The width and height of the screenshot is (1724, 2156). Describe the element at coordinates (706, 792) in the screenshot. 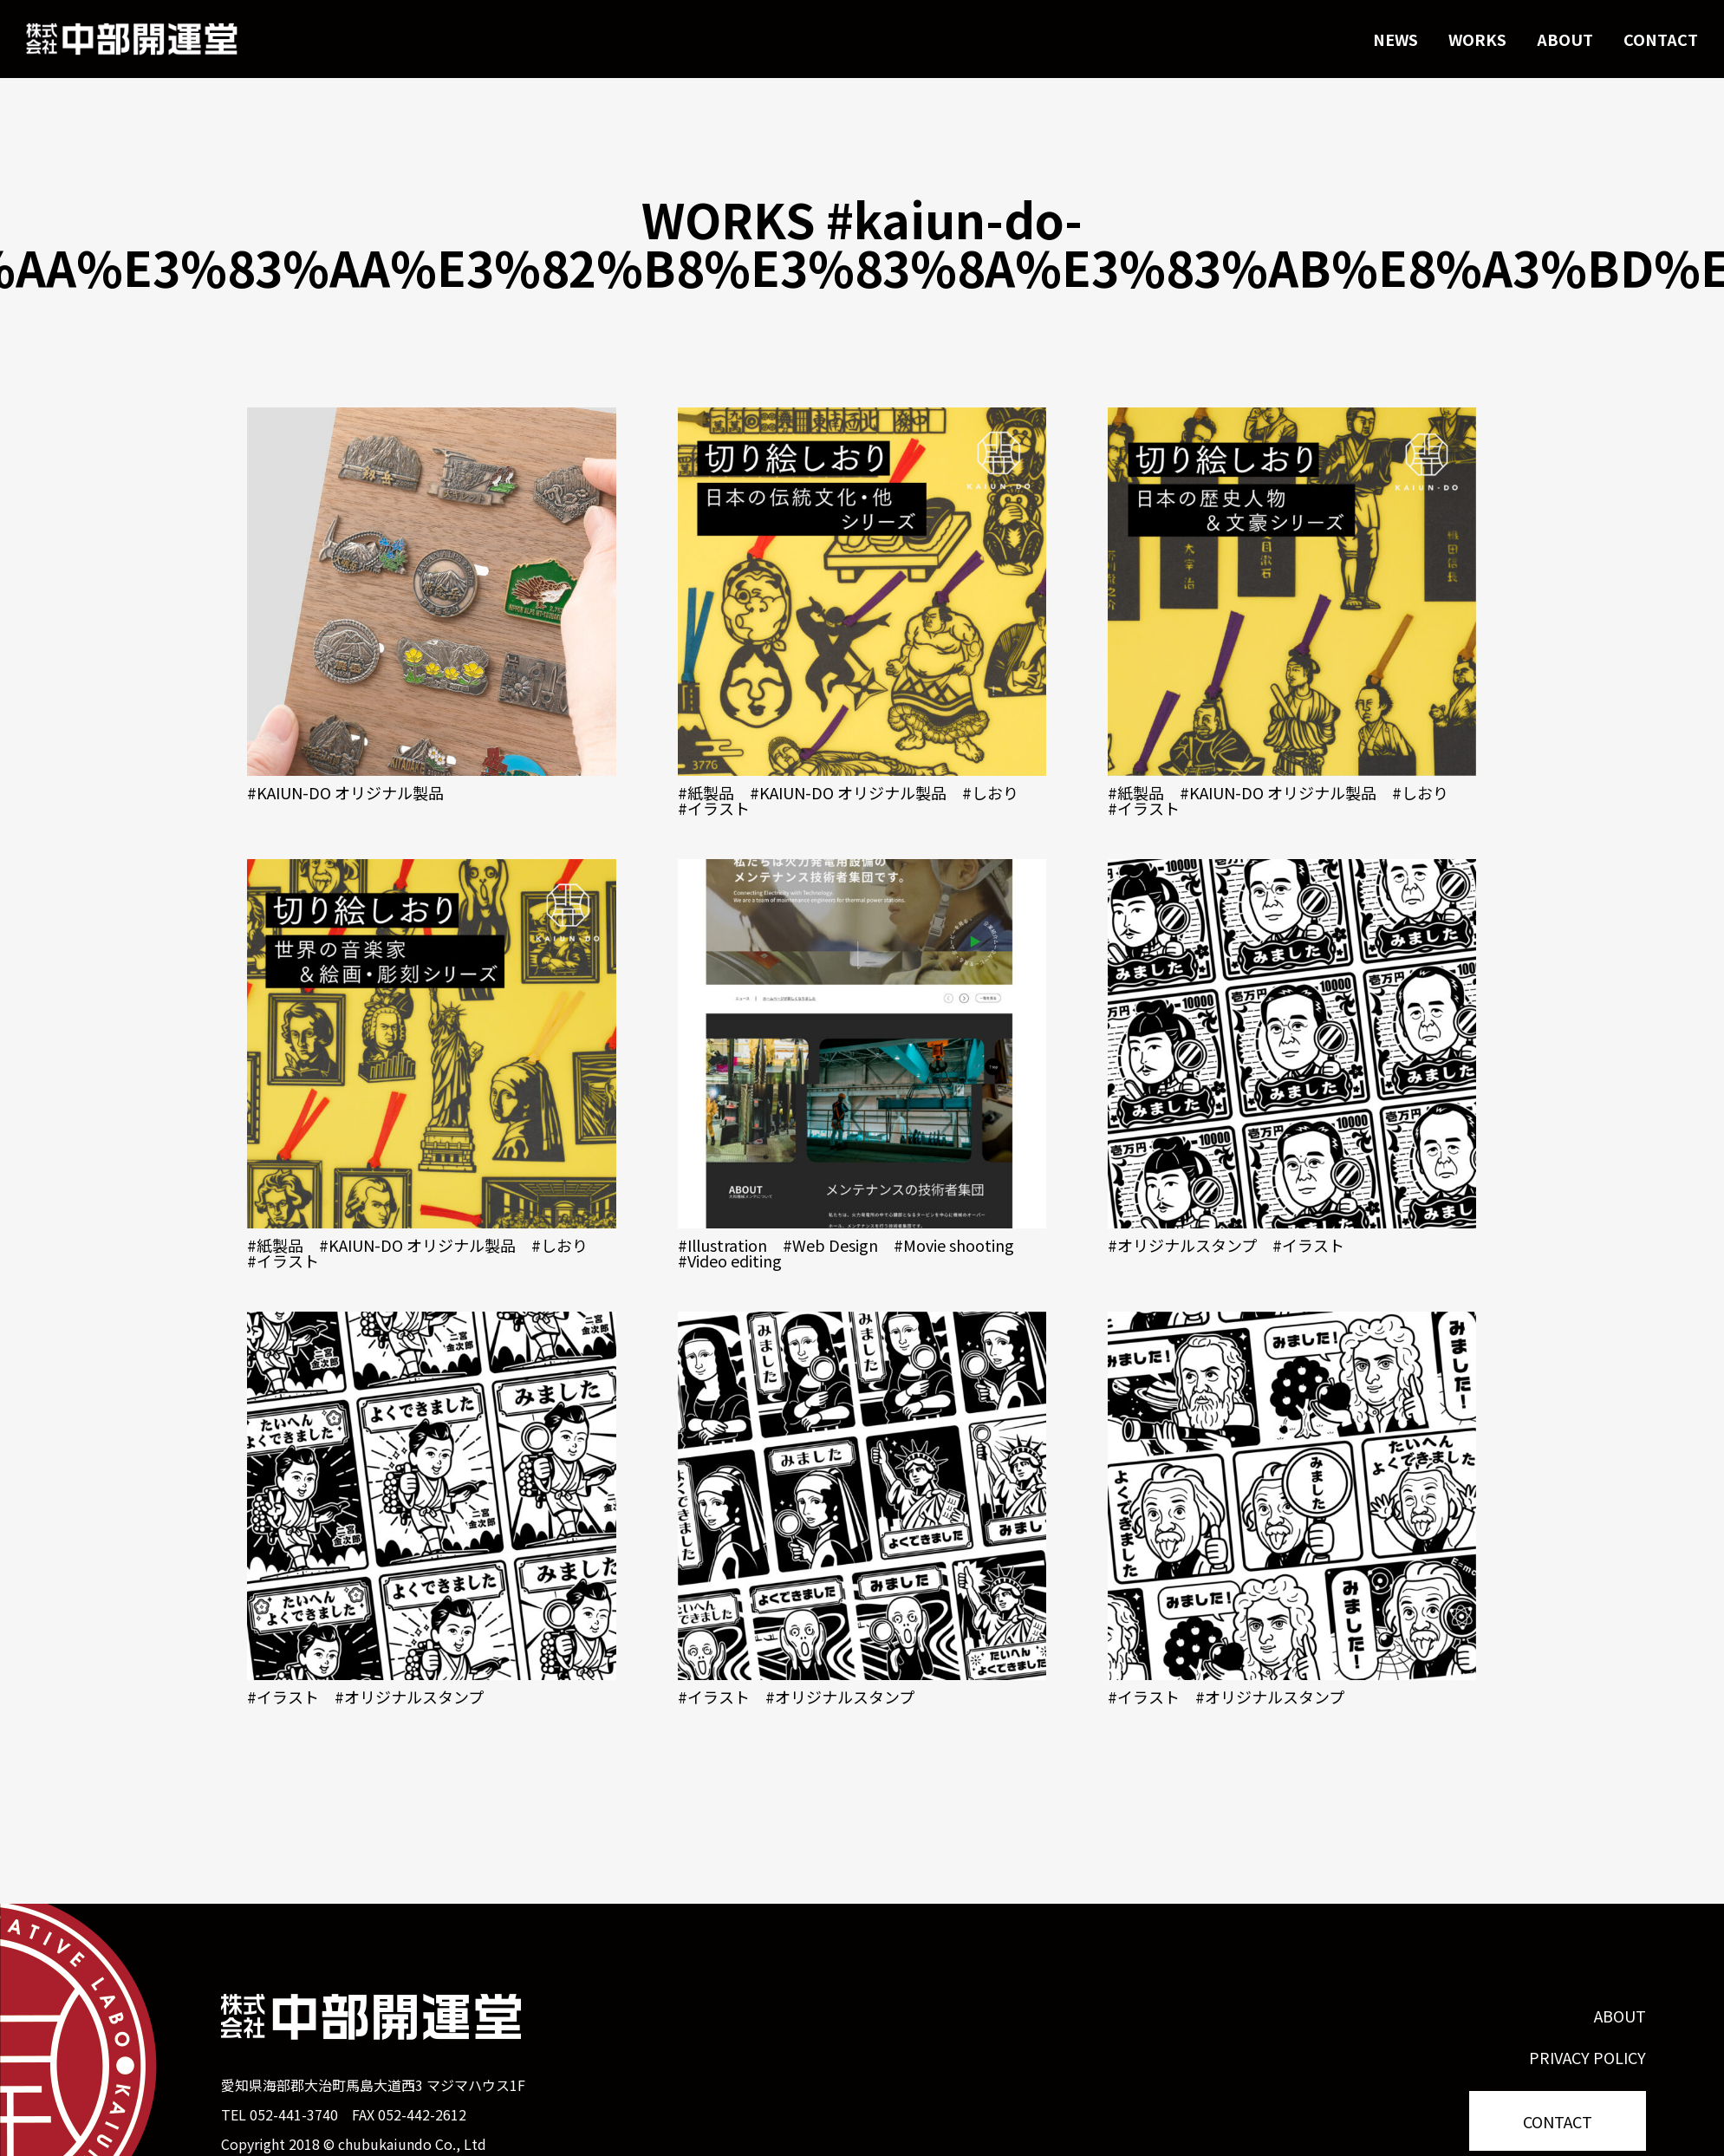

I see `#紙製品` at that location.